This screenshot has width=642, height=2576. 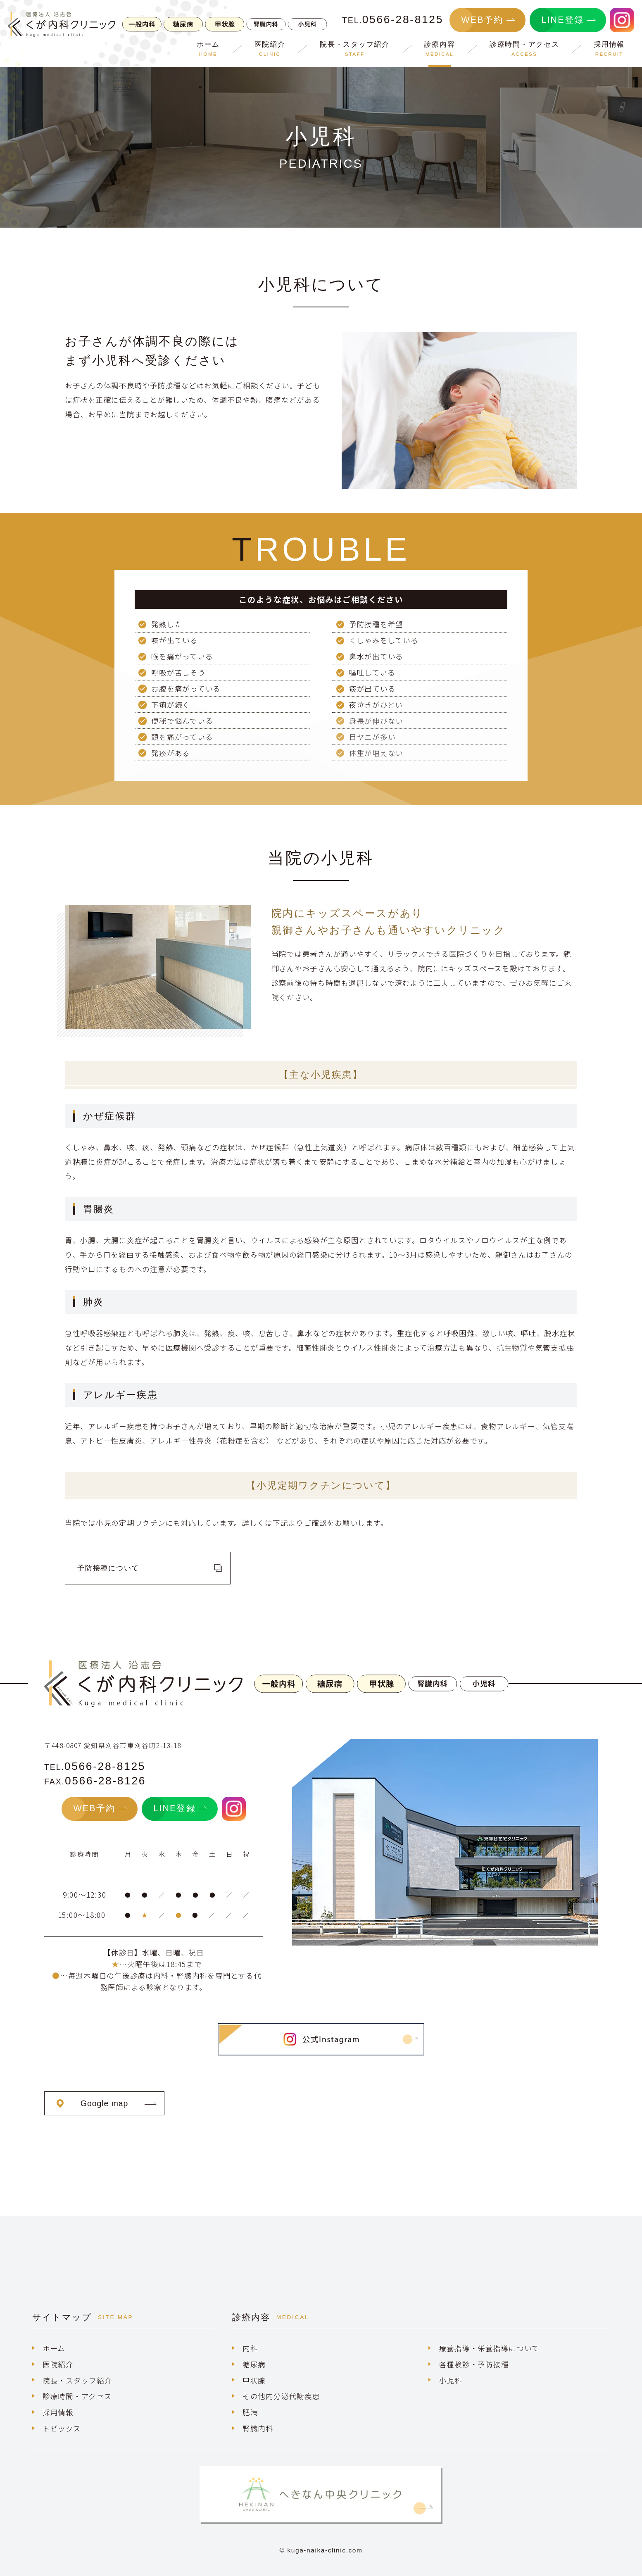 I want to click on 甲状腺, so click(x=254, y=2380).